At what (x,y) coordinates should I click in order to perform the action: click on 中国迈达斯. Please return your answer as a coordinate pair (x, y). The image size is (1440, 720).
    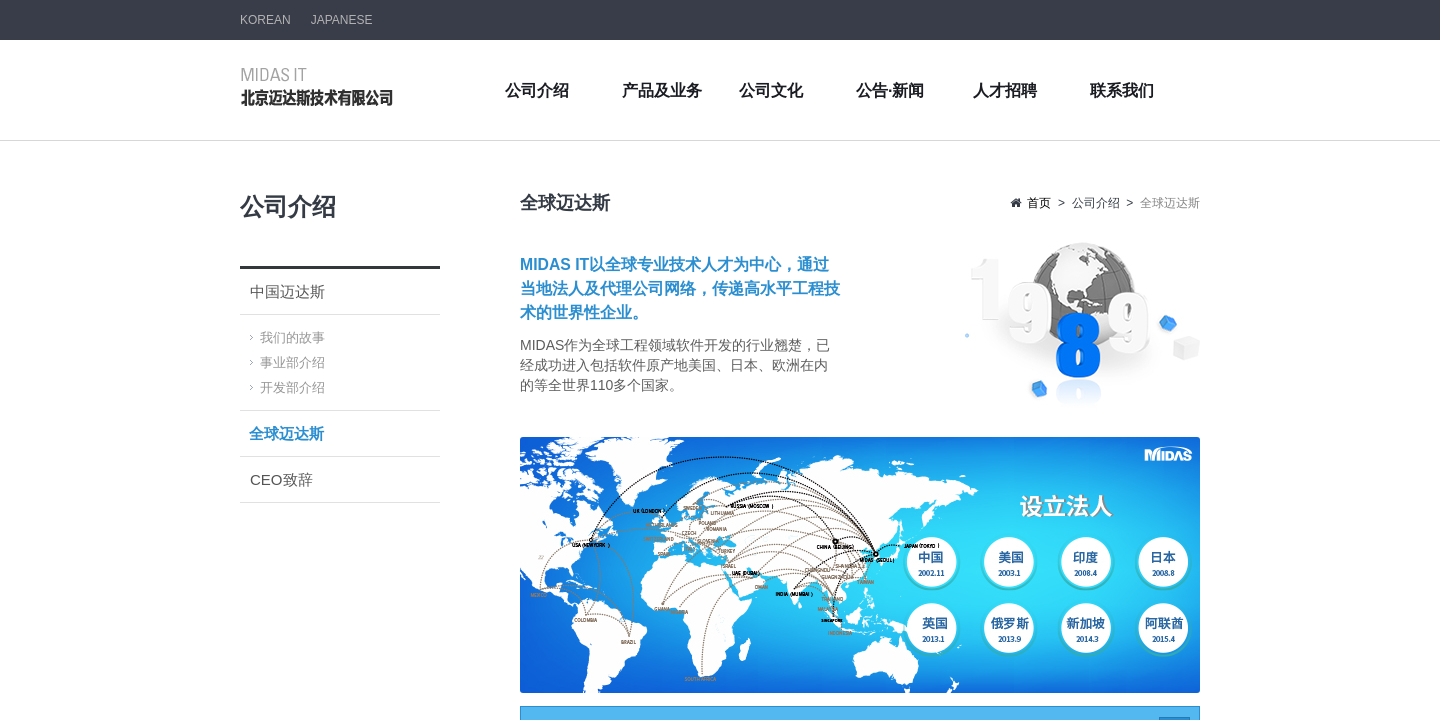
    Looking at the image, I should click on (287, 291).